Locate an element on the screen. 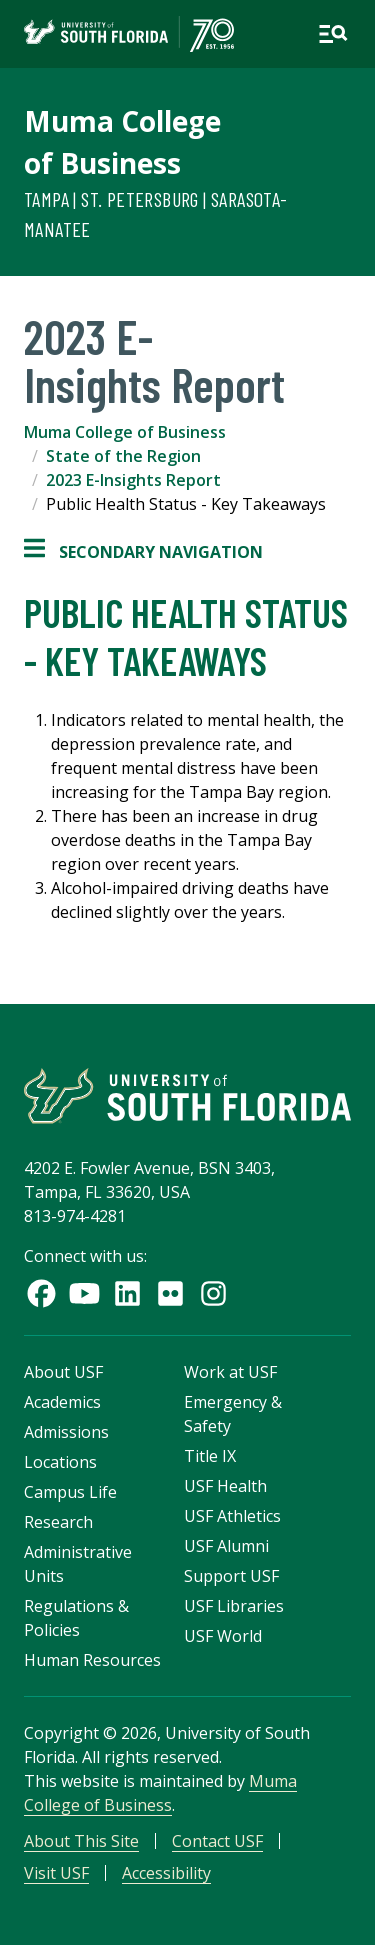 Image resolution: width=375 pixels, height=1945 pixels. Contact USF is located at coordinates (217, 1841).